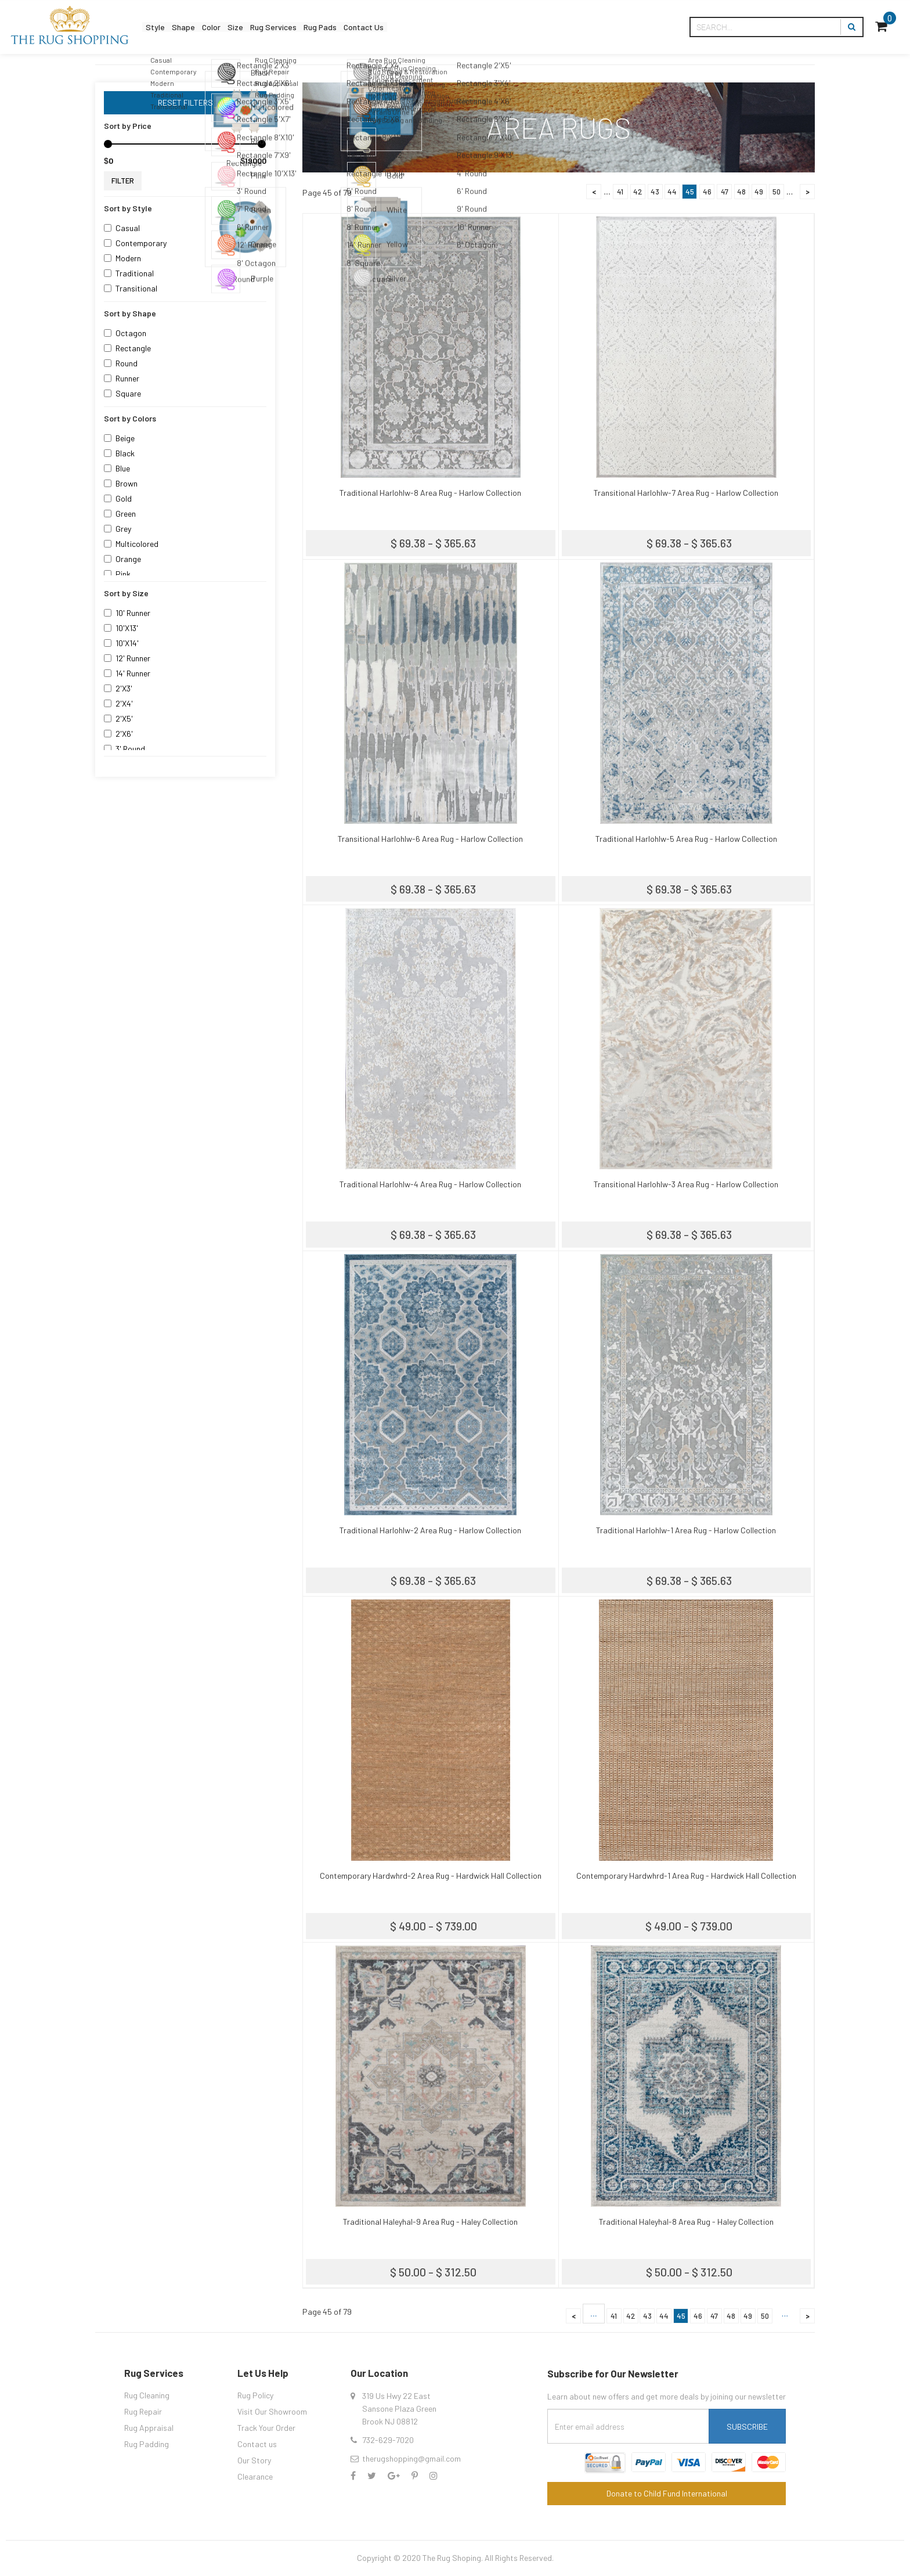 Image resolution: width=910 pixels, height=2576 pixels. What do you see at coordinates (686, 2221) in the screenshot?
I see `Traditional Haleyhal-8 Area Rug - Haley Collection` at bounding box center [686, 2221].